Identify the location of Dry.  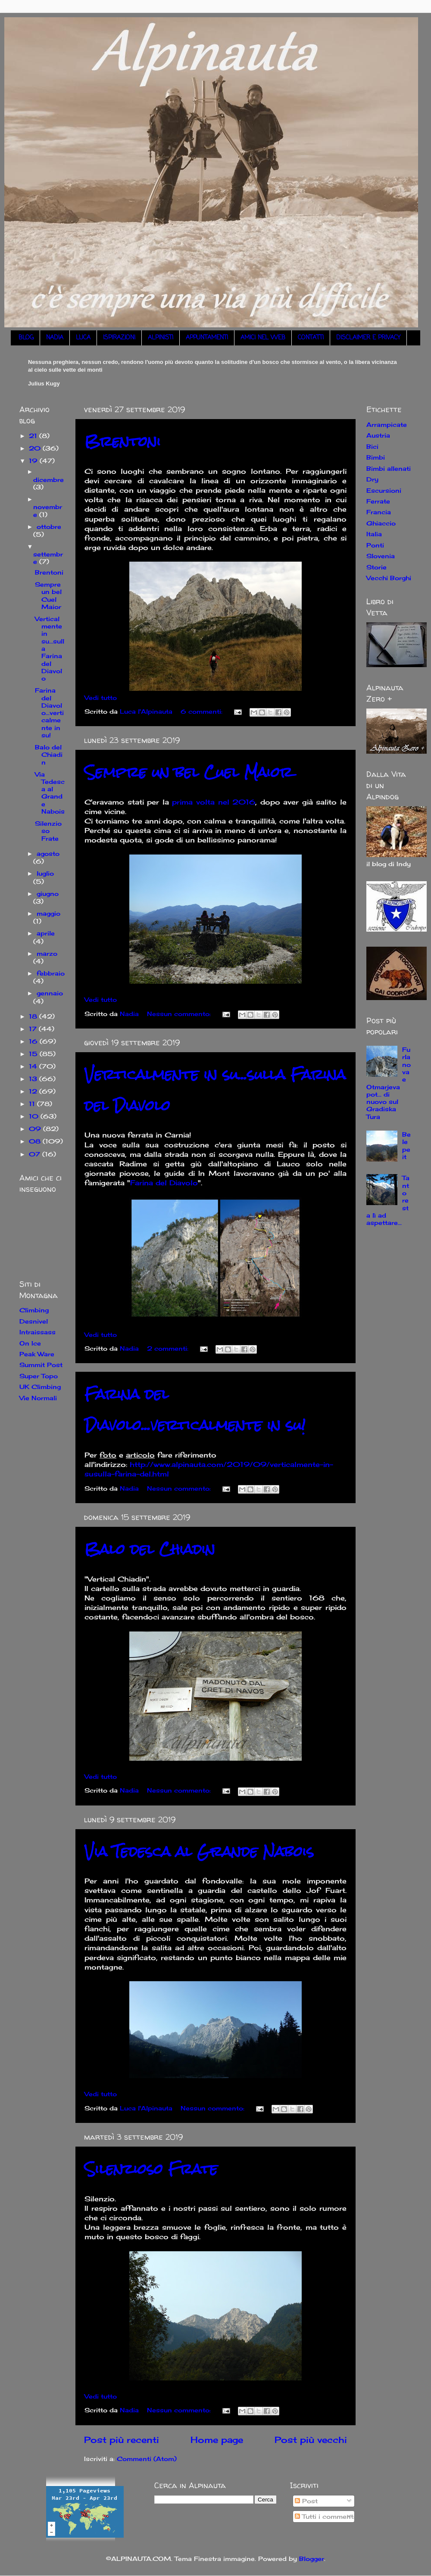
(372, 479).